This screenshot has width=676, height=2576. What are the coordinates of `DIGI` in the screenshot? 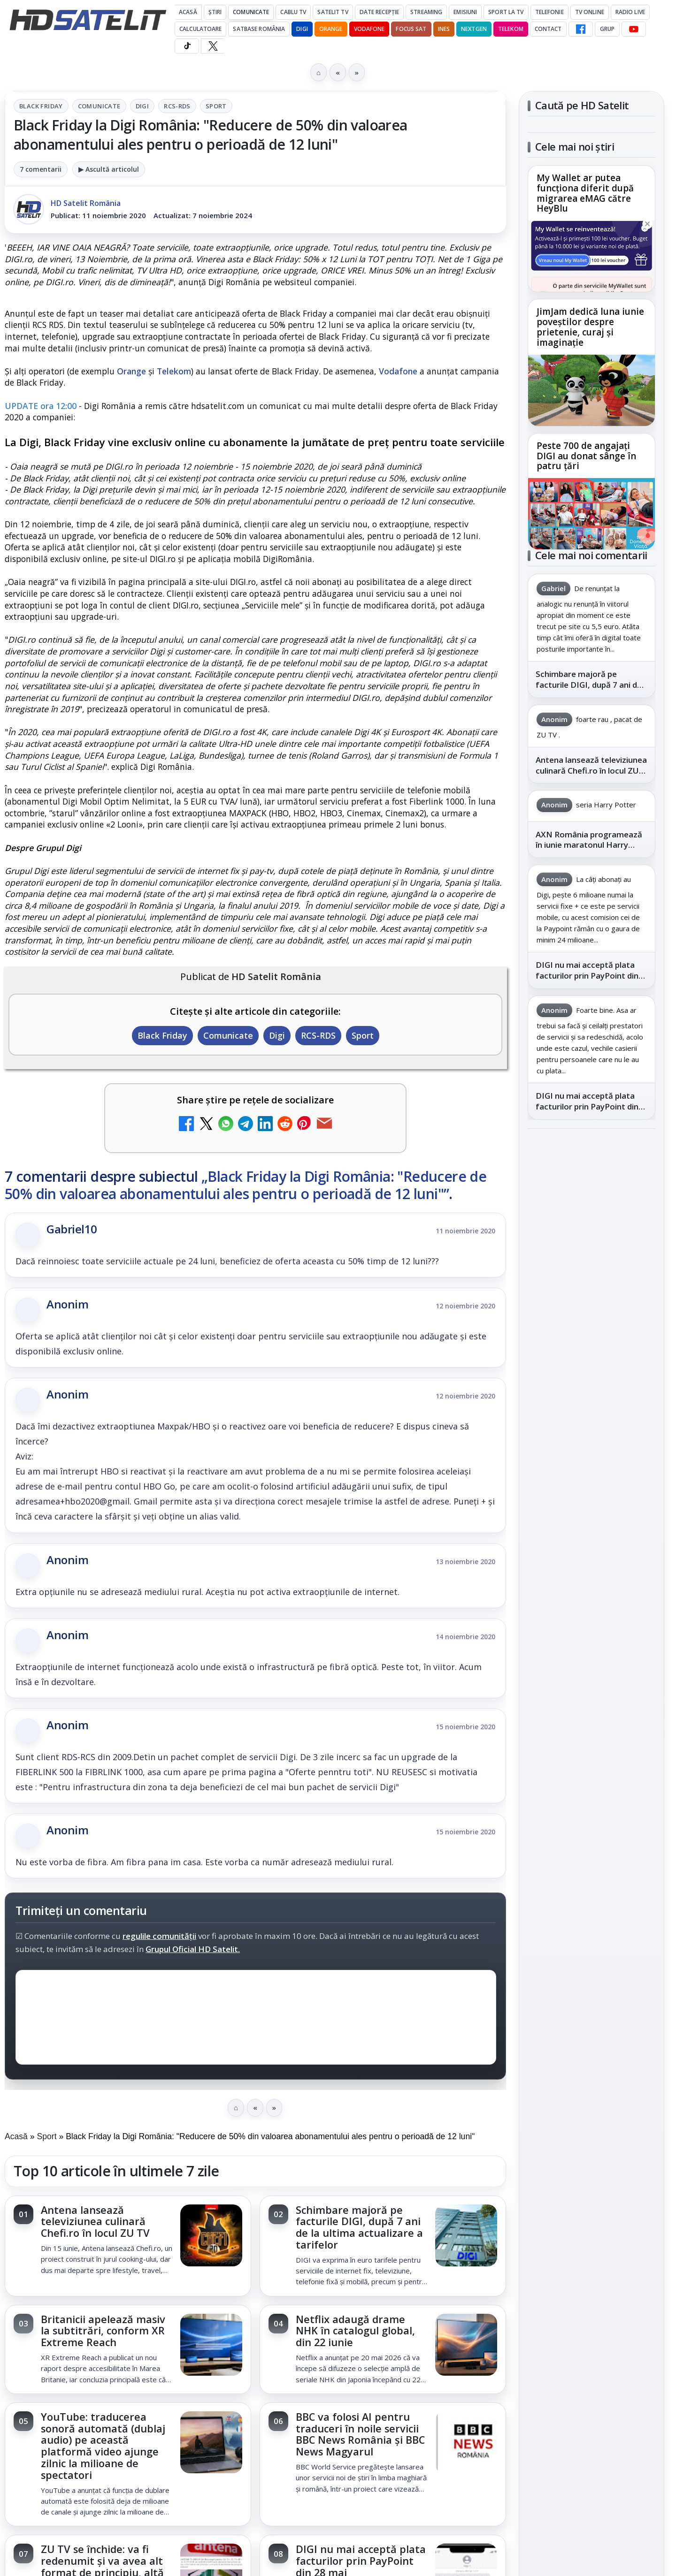 It's located at (301, 29).